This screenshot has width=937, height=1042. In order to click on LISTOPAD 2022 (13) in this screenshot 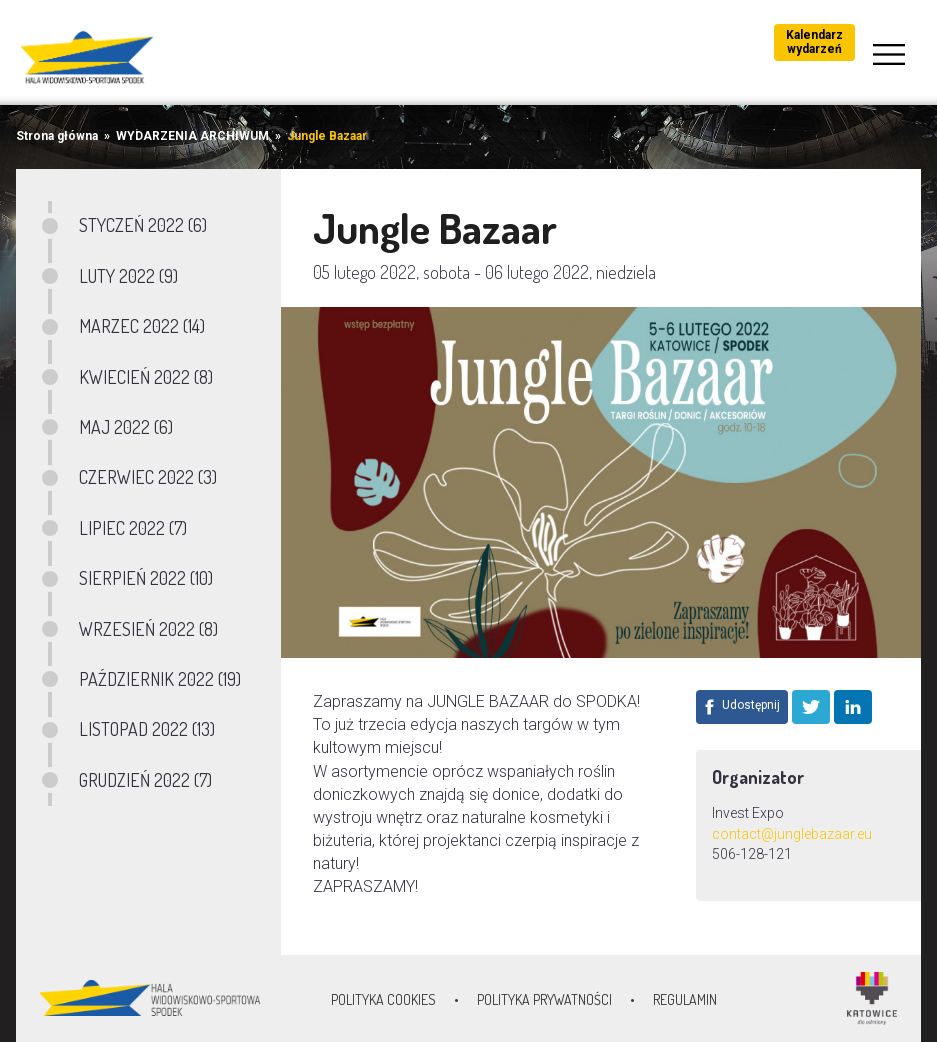, I will do `click(147, 729)`.